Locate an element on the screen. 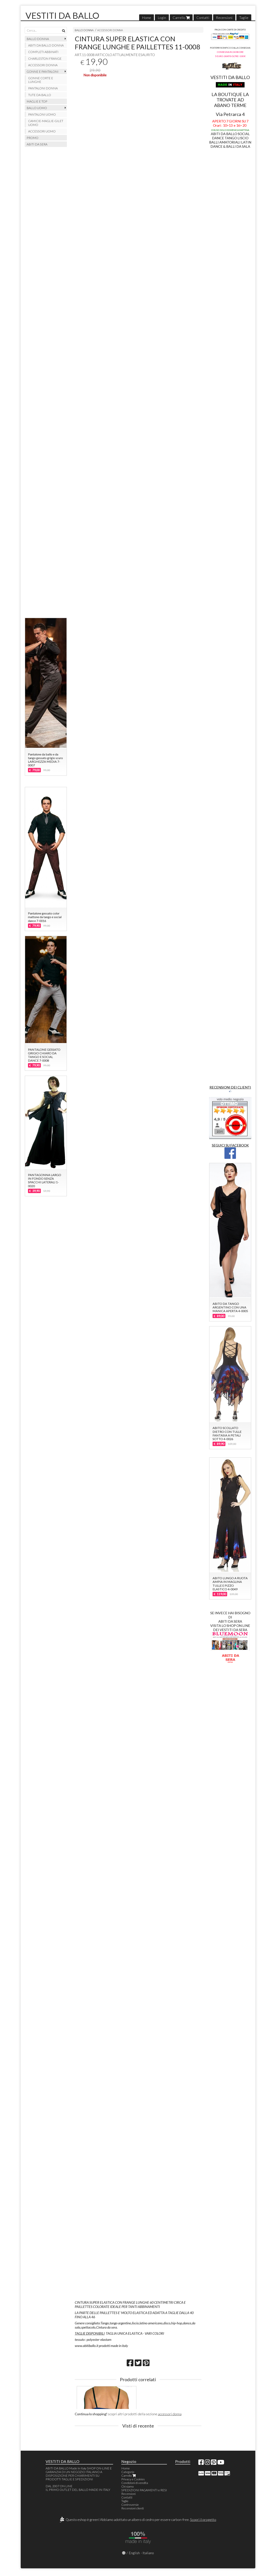  Recensioni is located at coordinates (224, 17).